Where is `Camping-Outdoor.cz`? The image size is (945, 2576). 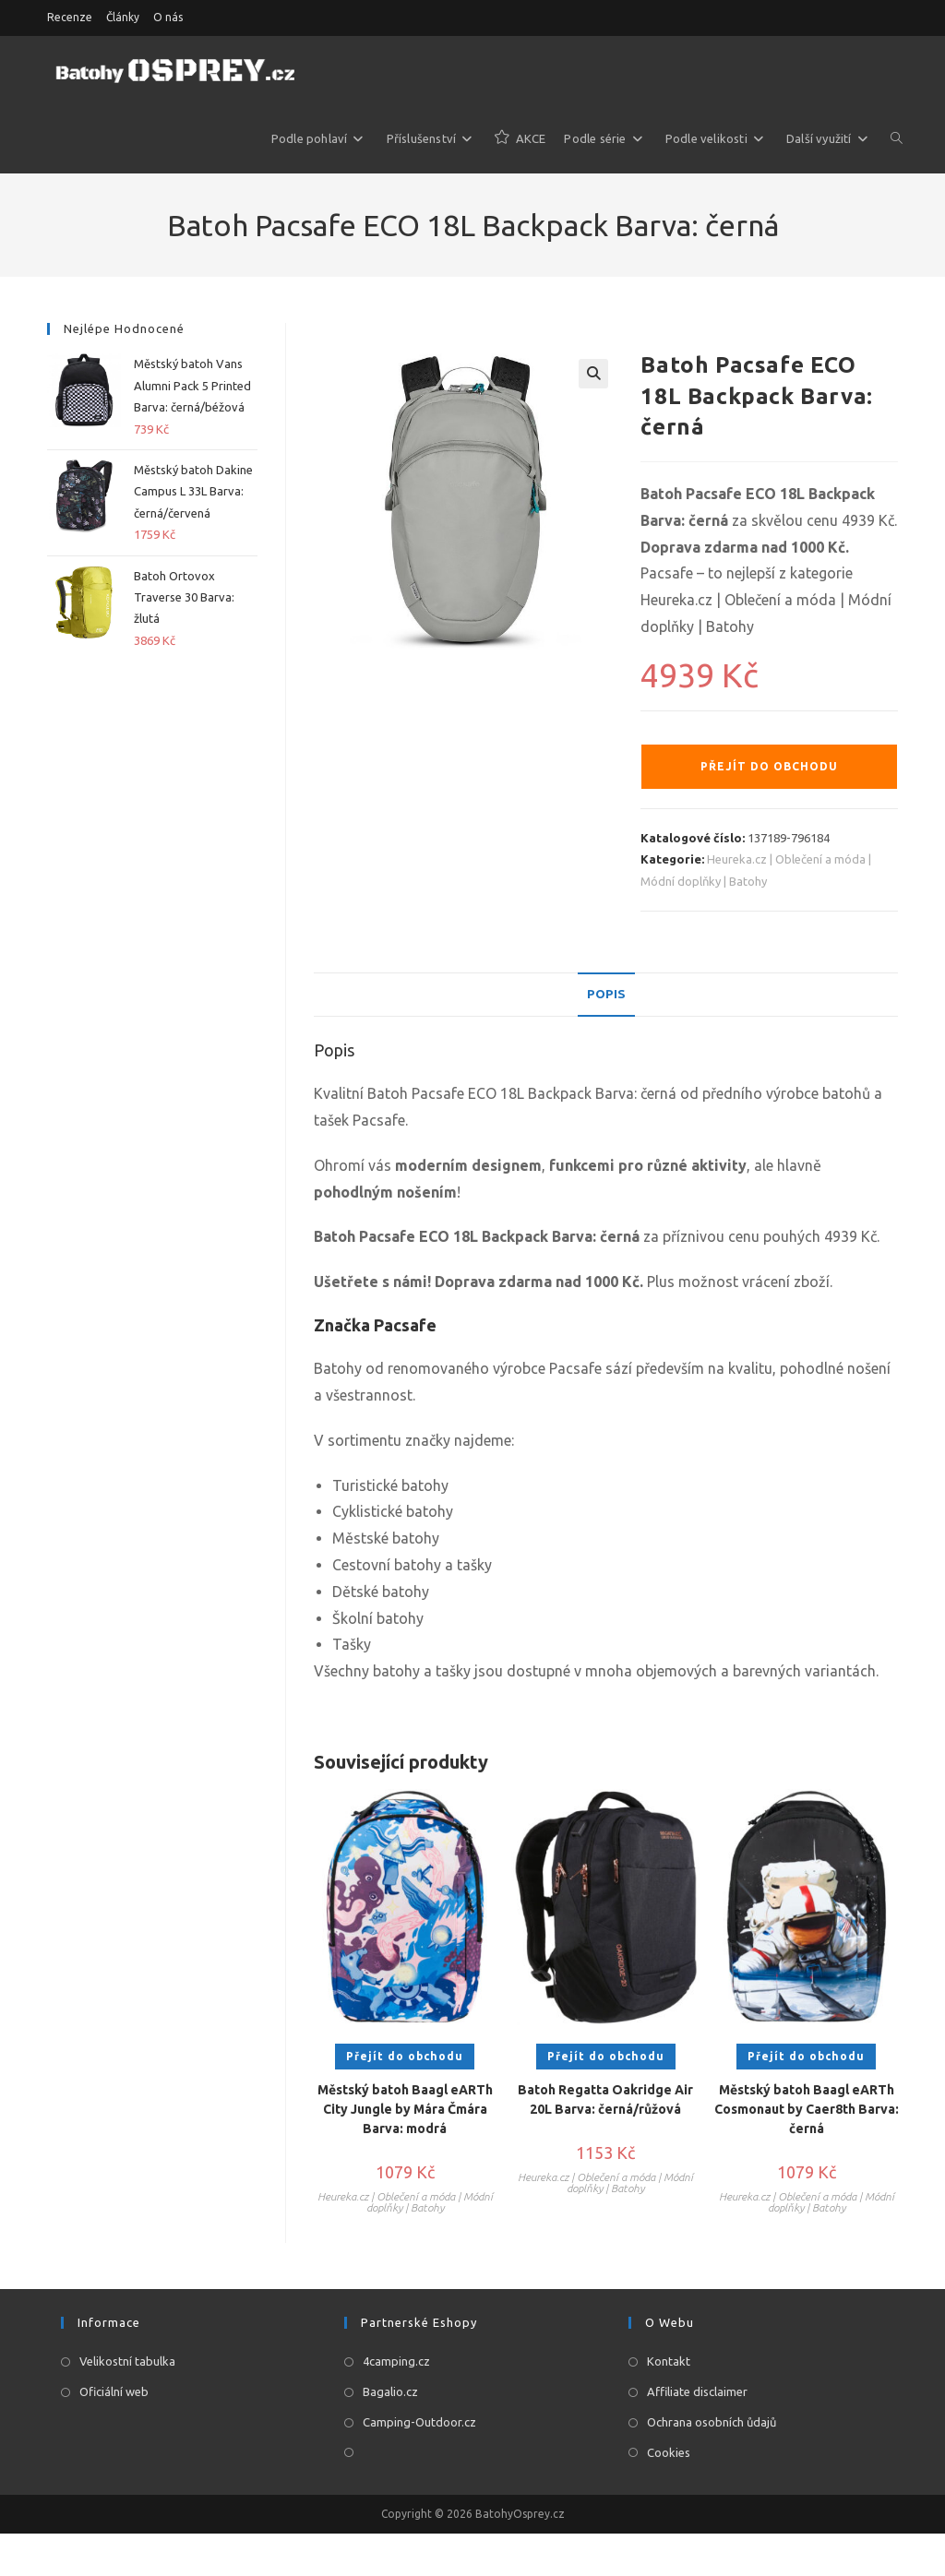
Camping-Outdoor.cz is located at coordinates (419, 2423).